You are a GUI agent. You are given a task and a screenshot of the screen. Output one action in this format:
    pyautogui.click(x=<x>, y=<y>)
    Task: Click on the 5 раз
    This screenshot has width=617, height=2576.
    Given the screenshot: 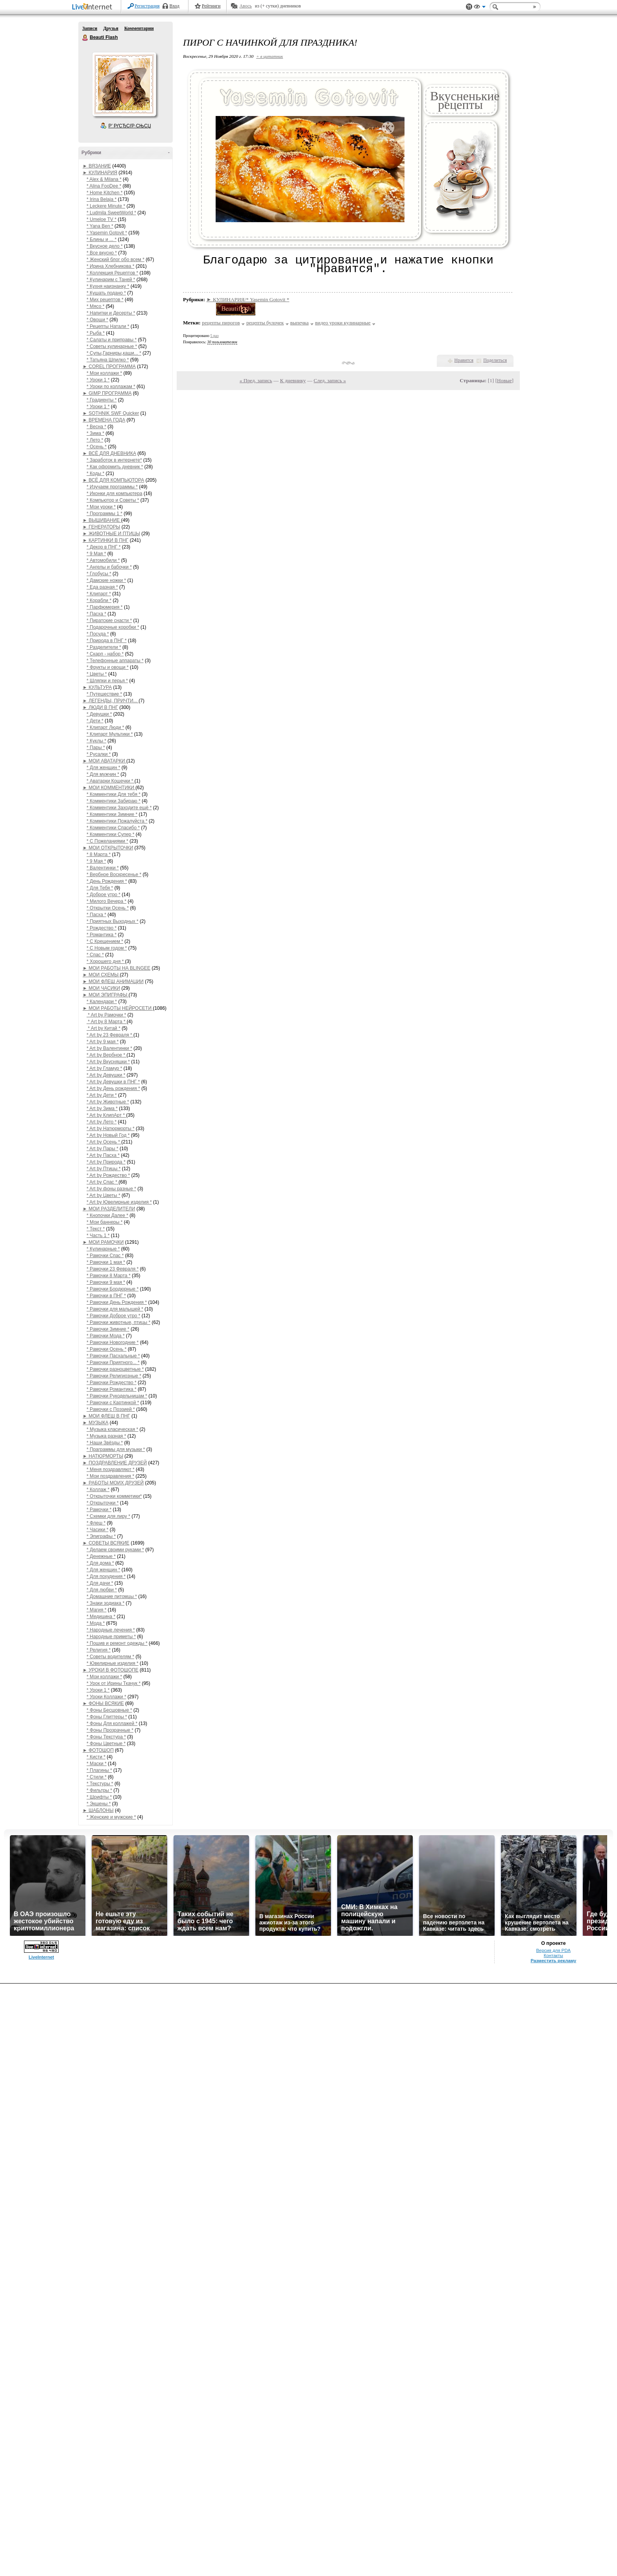 What is the action you would take?
    pyautogui.click(x=215, y=335)
    